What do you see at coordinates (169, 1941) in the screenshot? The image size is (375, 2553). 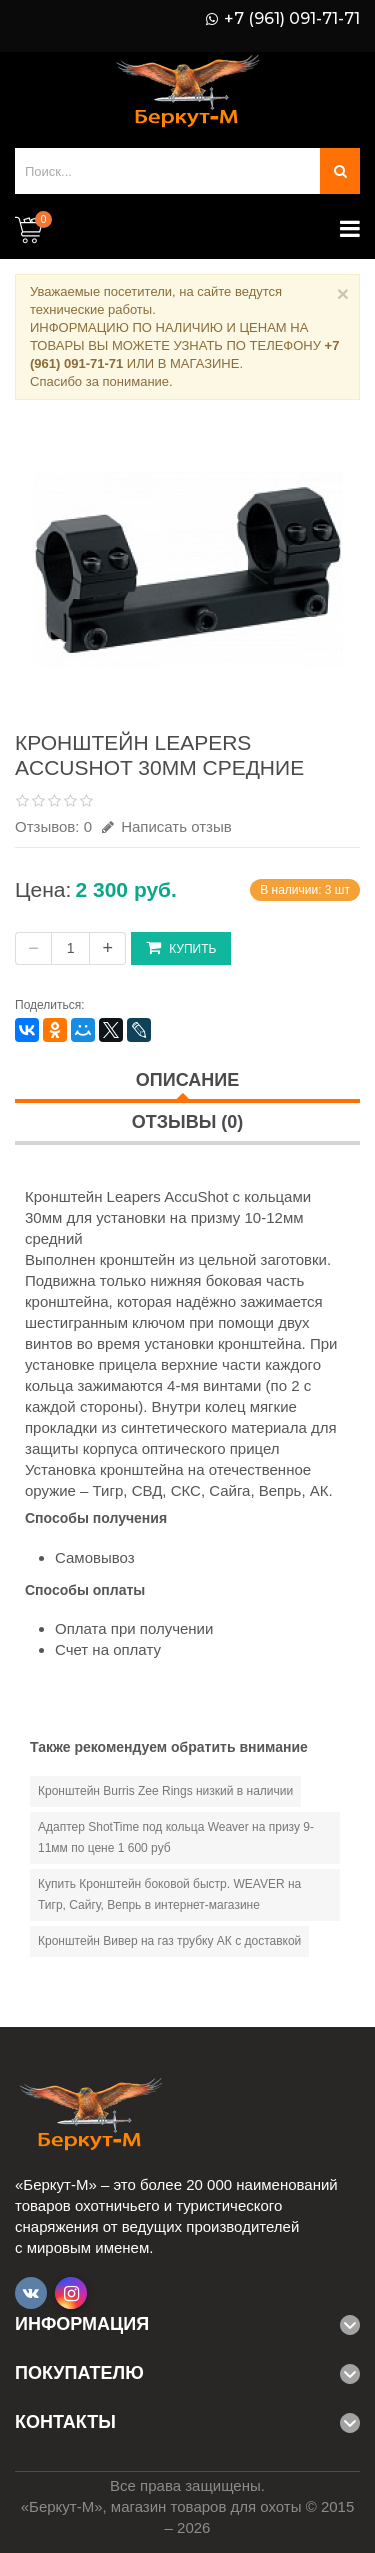 I see `Кронштейн Вивер на газ трубку АК с доставкой` at bounding box center [169, 1941].